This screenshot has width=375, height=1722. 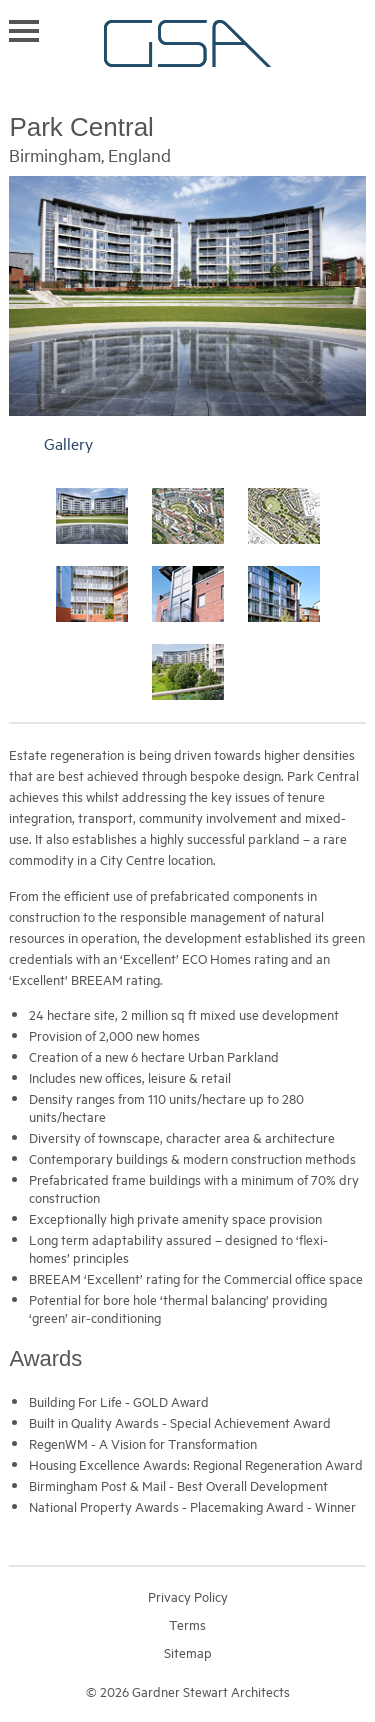 I want to click on Toggle navigation, so click(x=24, y=31).